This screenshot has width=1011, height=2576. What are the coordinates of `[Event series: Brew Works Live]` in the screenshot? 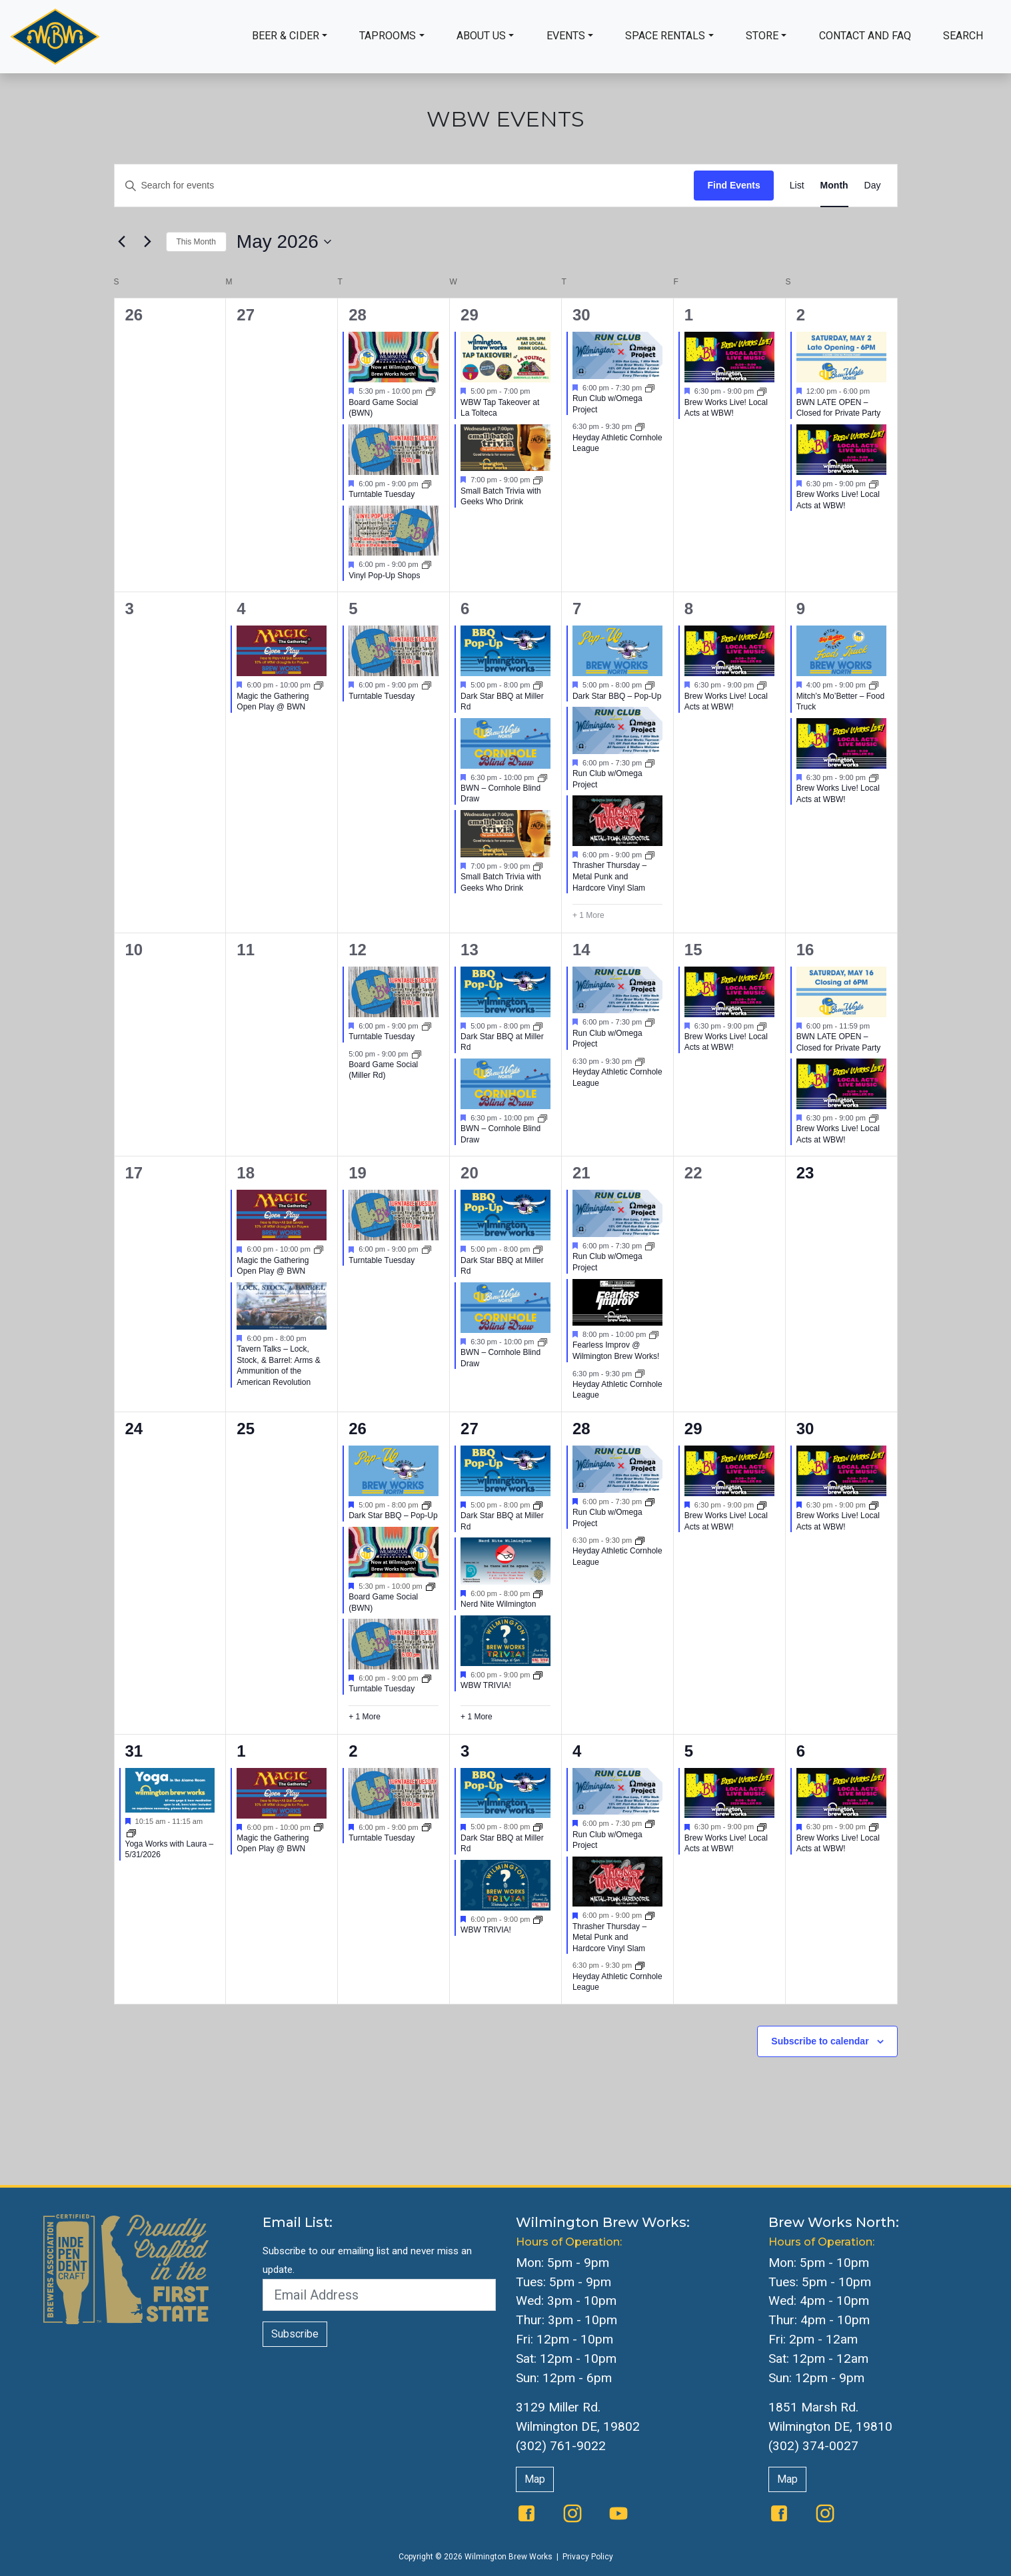 It's located at (761, 1505).